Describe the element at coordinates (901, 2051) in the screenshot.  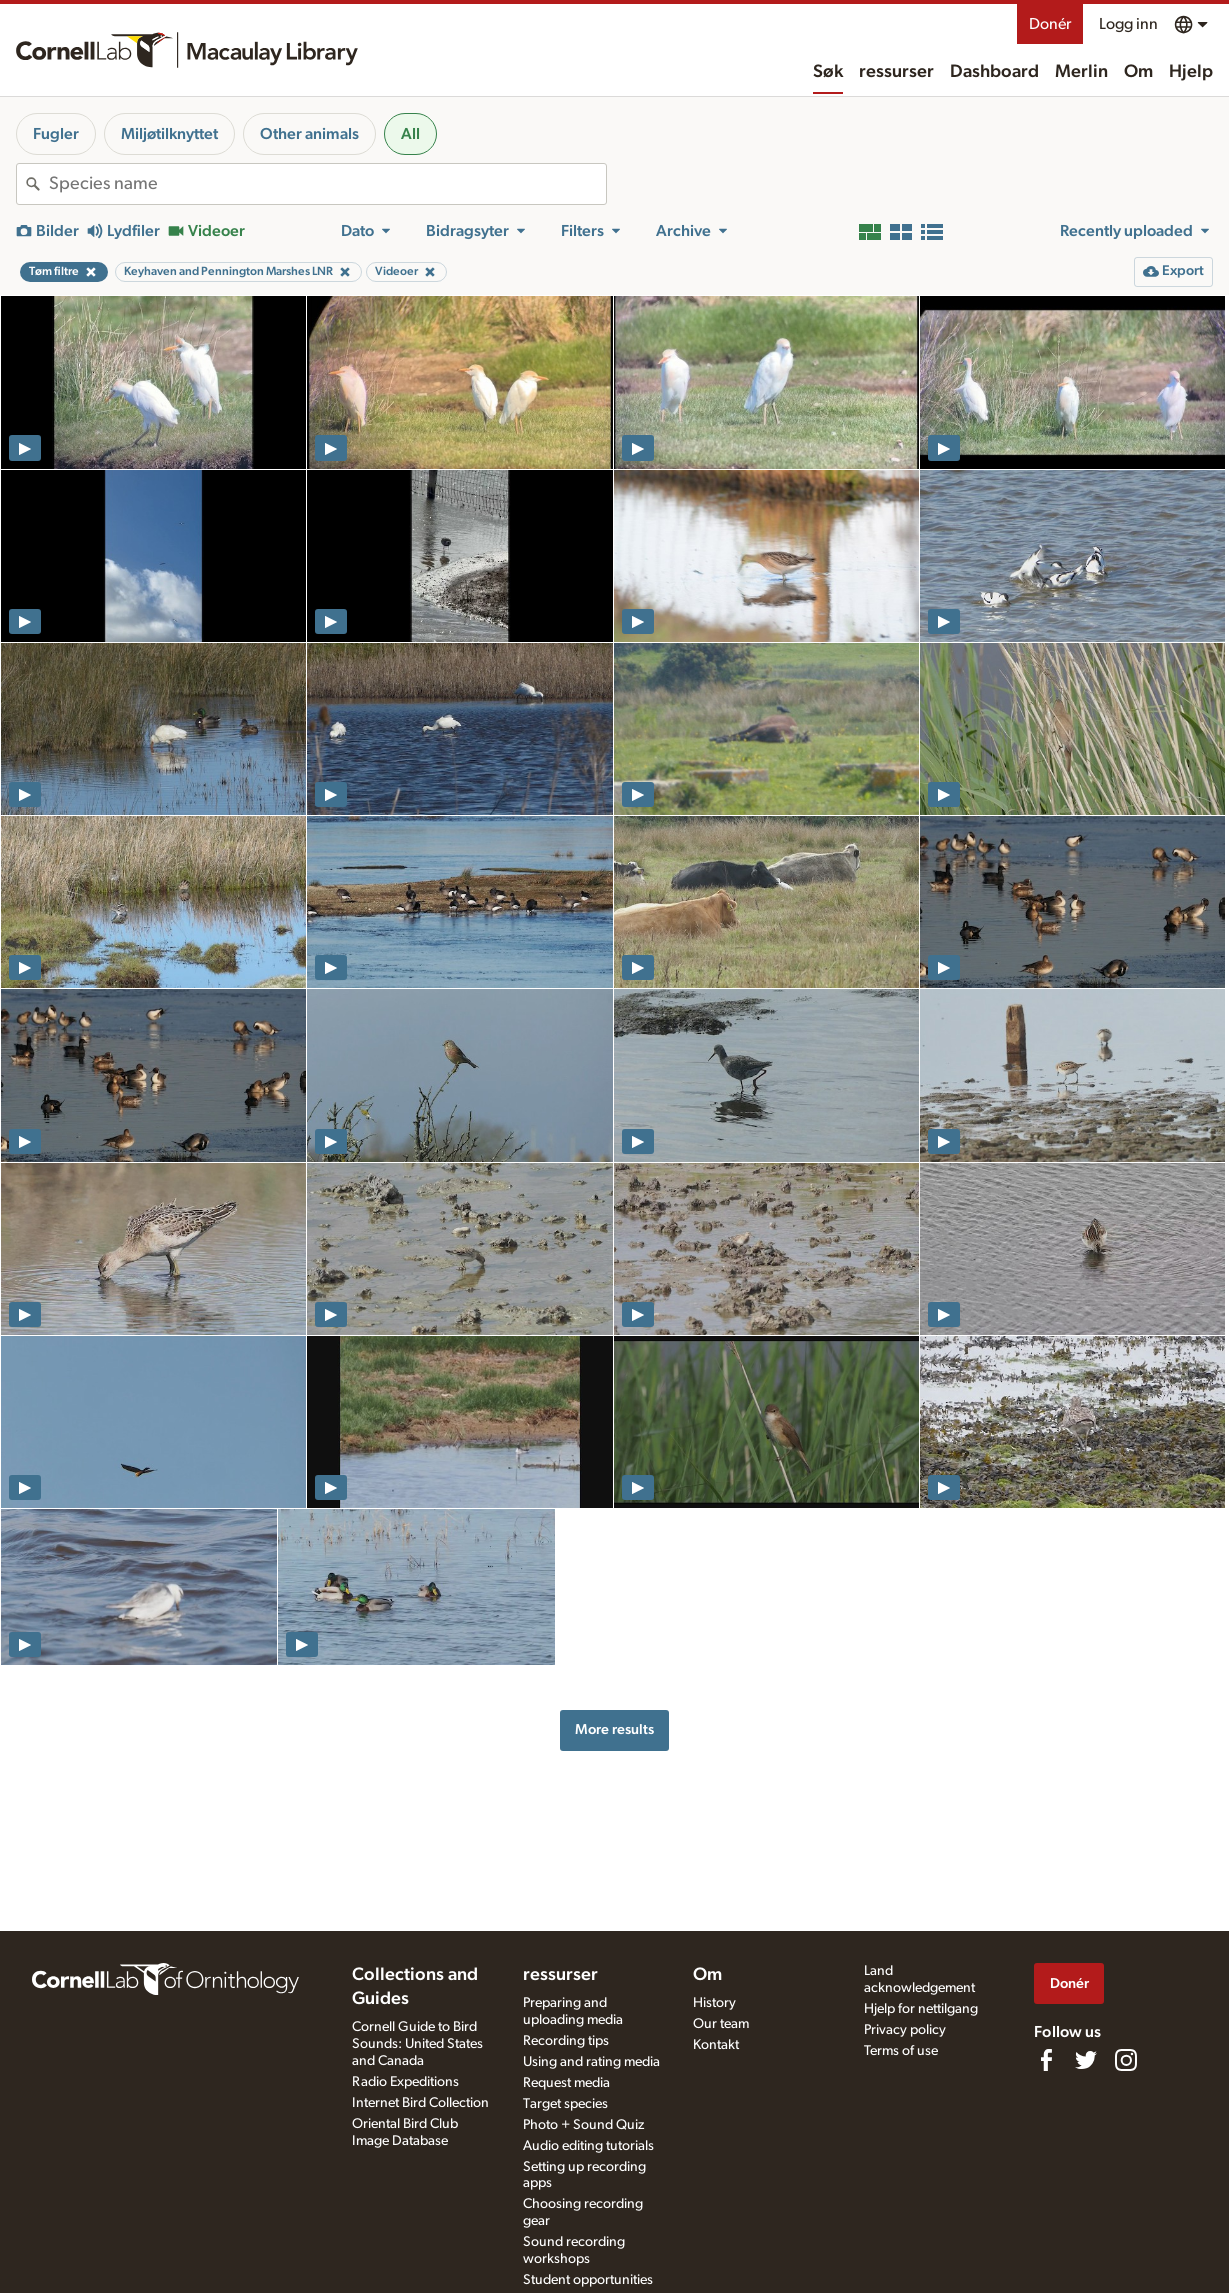
I see `Terms of use` at that location.